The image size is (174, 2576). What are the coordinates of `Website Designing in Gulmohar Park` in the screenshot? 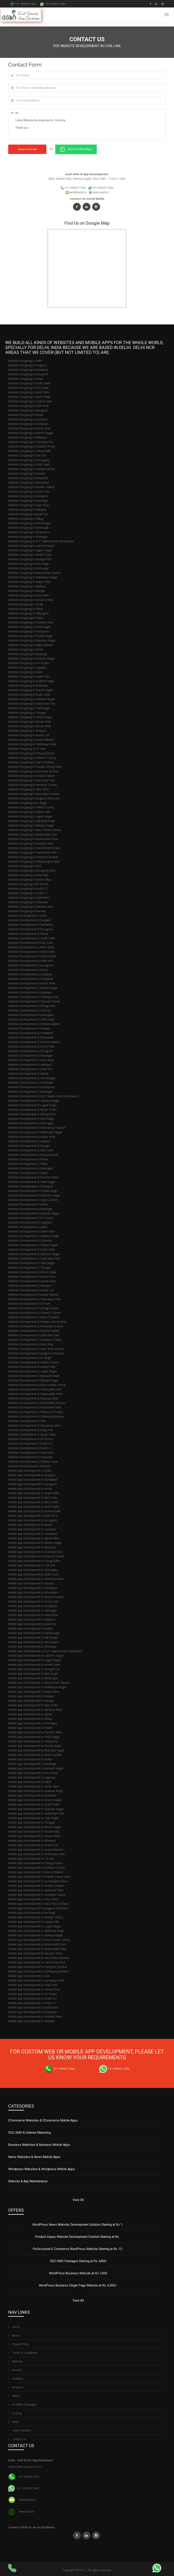 It's located at (31, 780).